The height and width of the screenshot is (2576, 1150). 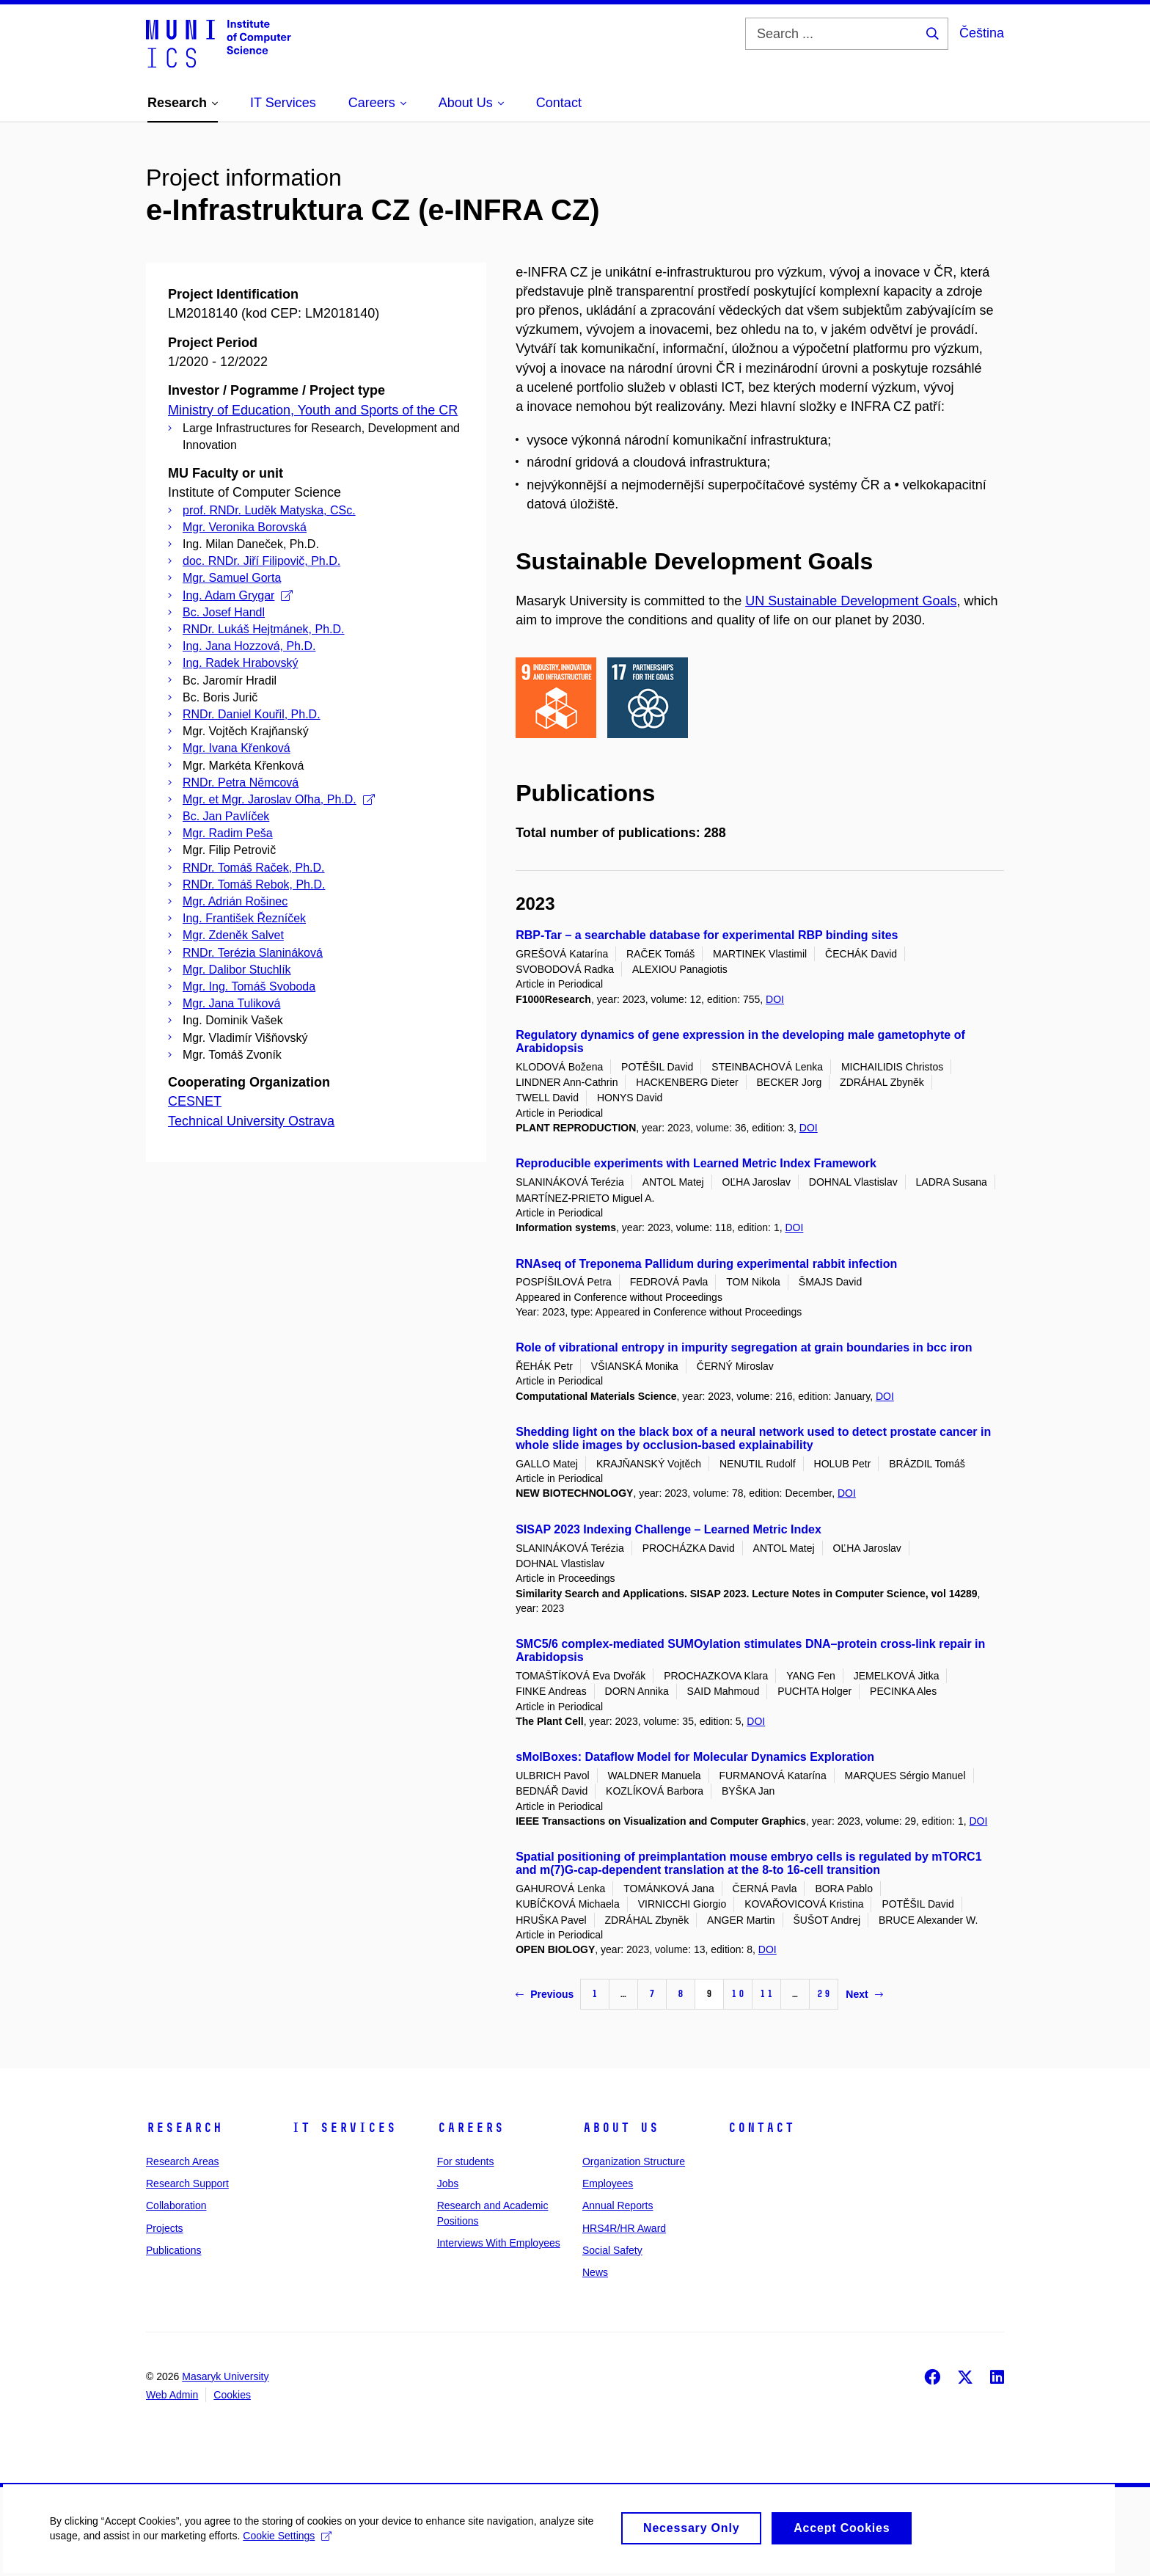 What do you see at coordinates (254, 884) in the screenshot?
I see `RNDr. Tomáš Rebok, Ph.D.` at bounding box center [254, 884].